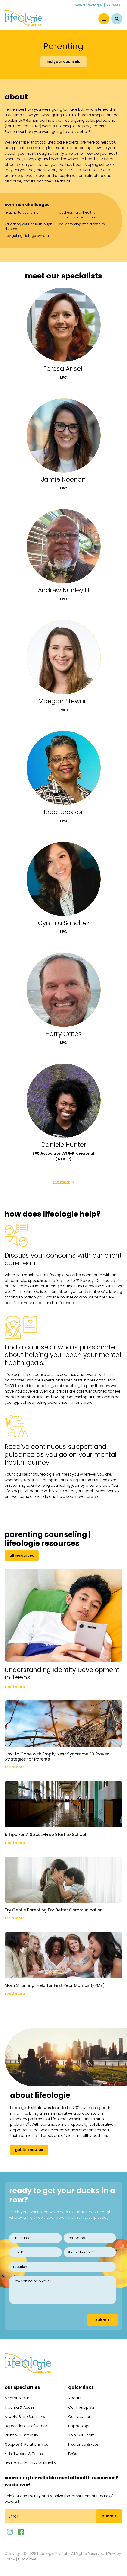 The width and height of the screenshot is (127, 2576). Describe the element at coordinates (88, 5) in the screenshot. I see `Own a Lifeologie [menuitem]` at that location.